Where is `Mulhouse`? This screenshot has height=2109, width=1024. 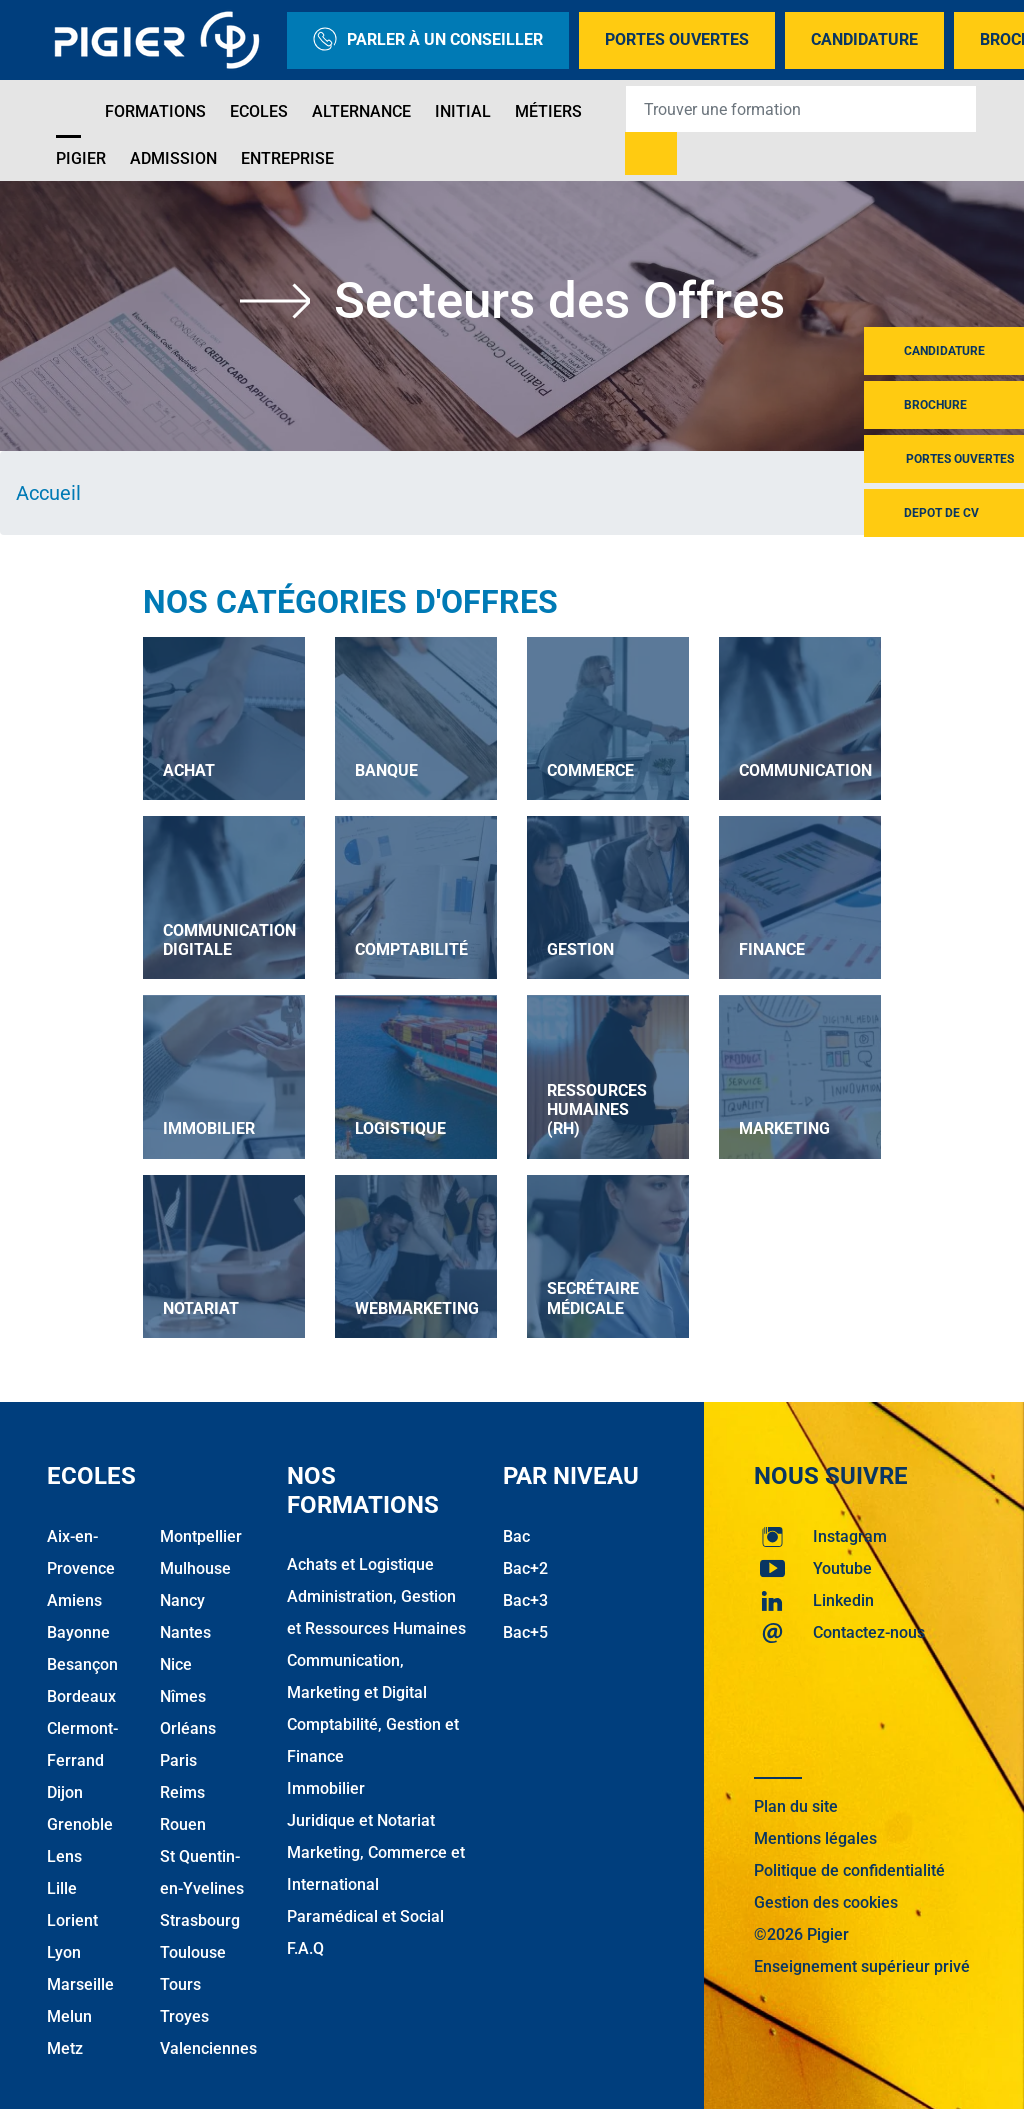 Mulhouse is located at coordinates (195, 1567).